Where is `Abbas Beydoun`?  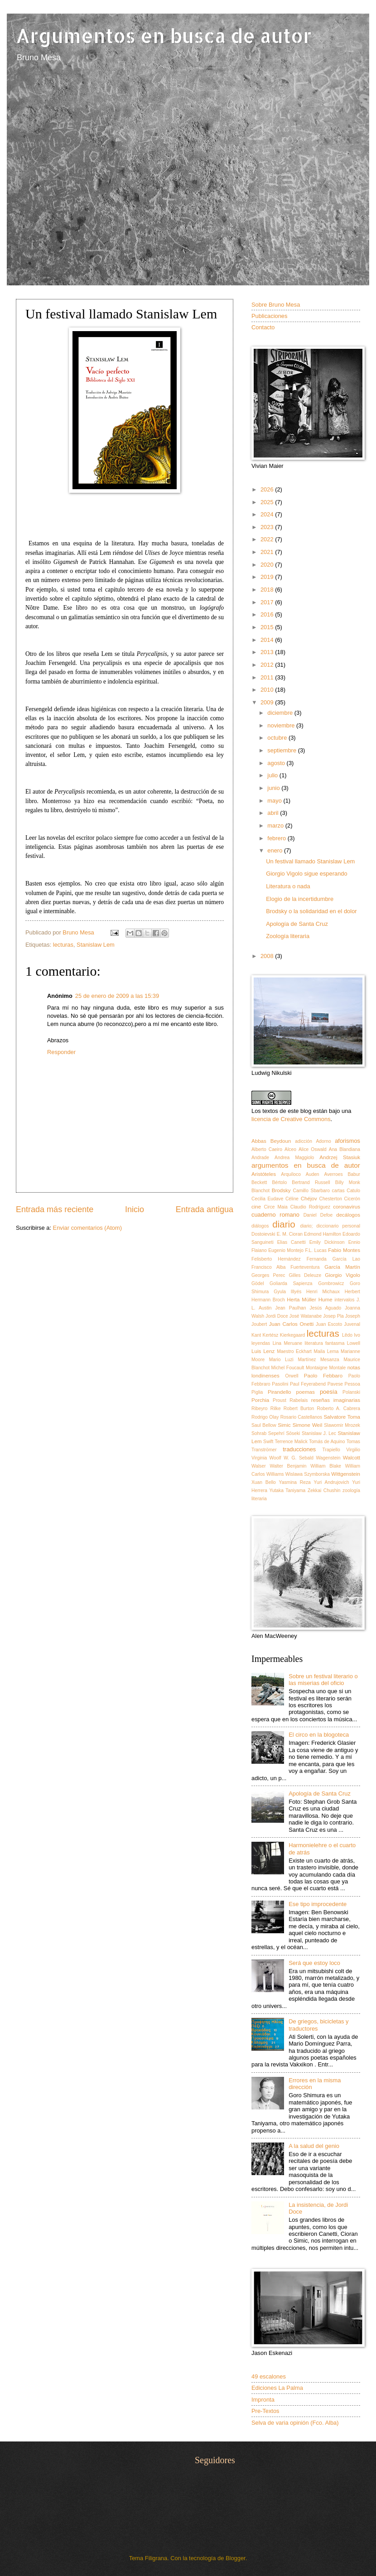
Abbas Beydoun is located at coordinates (271, 1141).